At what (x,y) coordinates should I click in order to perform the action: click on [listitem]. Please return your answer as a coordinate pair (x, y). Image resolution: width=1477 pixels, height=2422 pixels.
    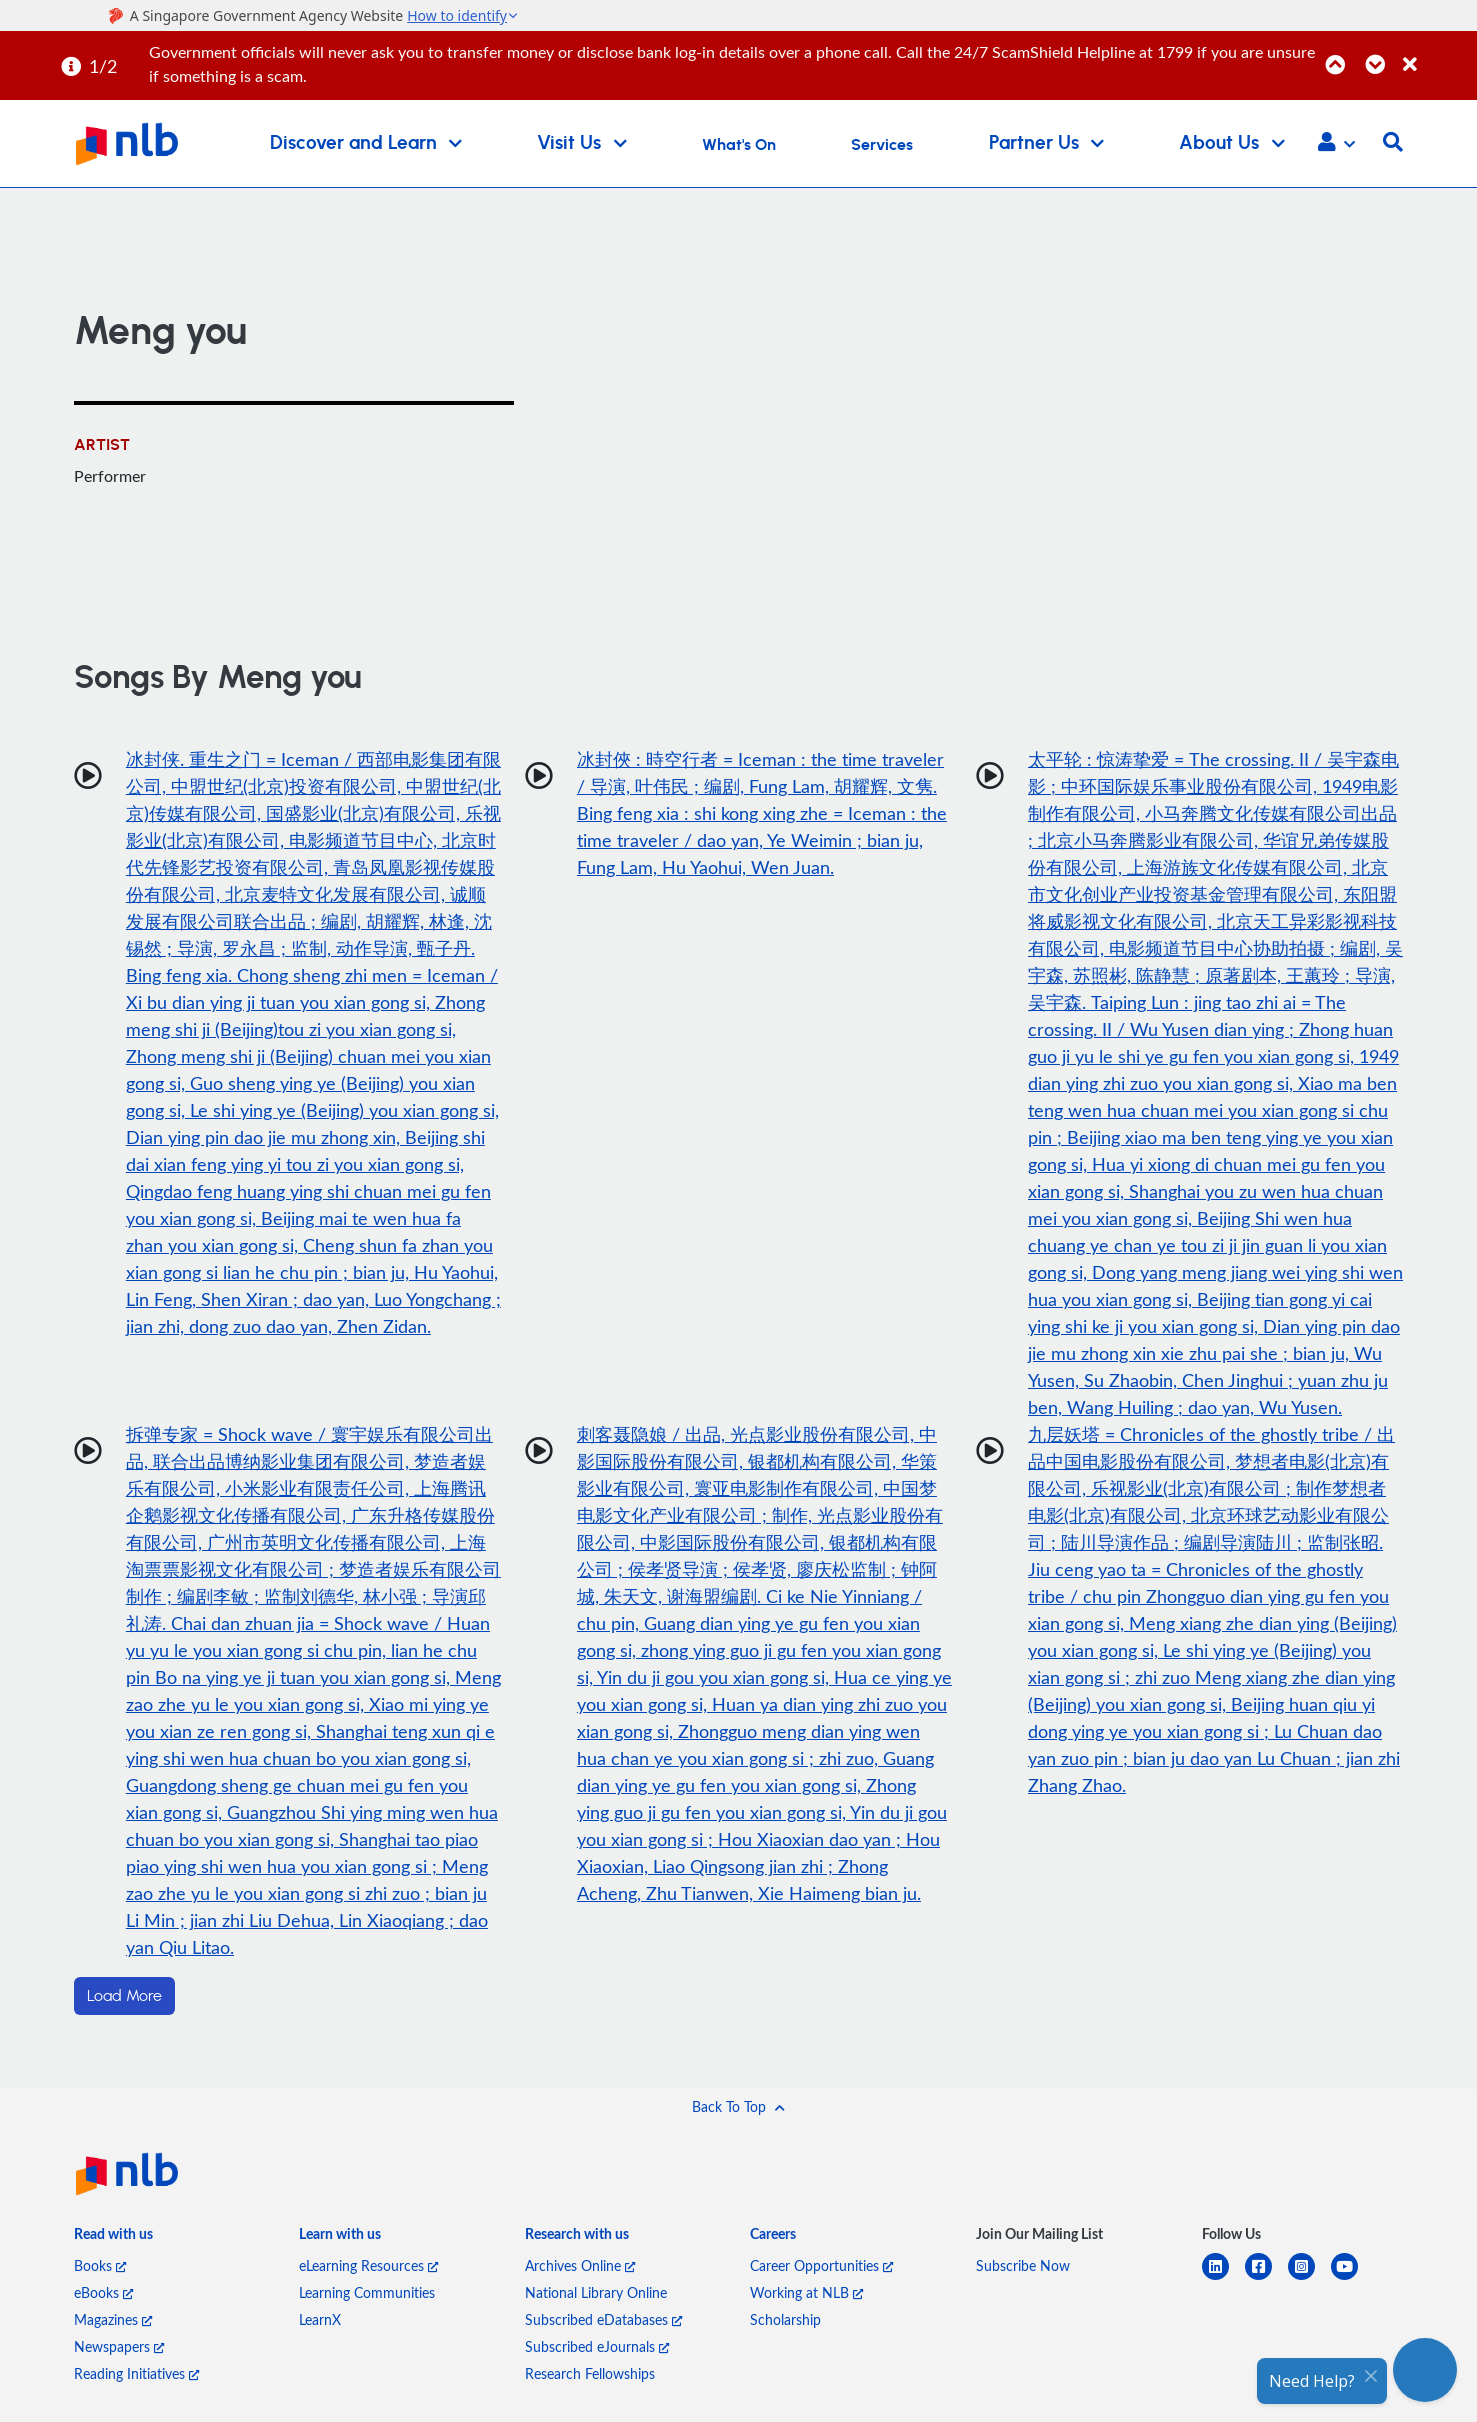
    Looking at the image, I should click on (113, 2238).